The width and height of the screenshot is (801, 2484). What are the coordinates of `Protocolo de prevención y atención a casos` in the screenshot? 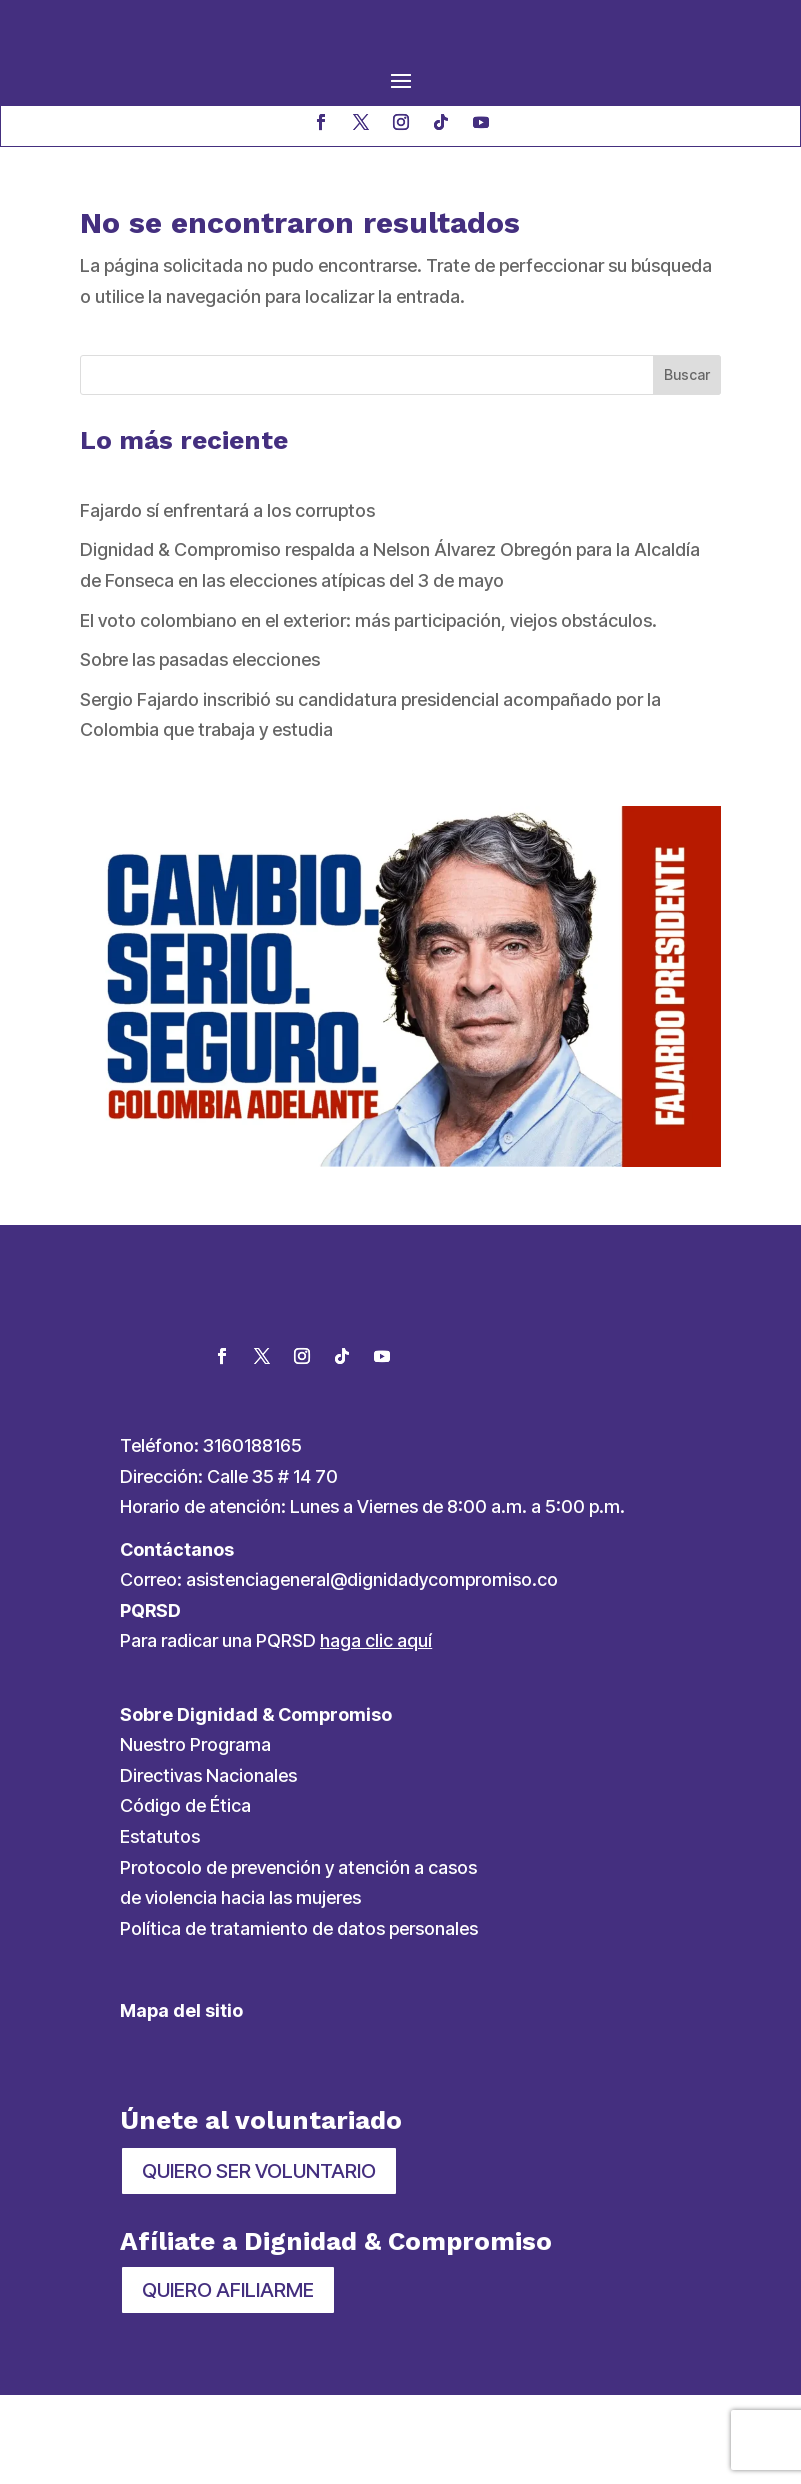 It's located at (298, 1956).